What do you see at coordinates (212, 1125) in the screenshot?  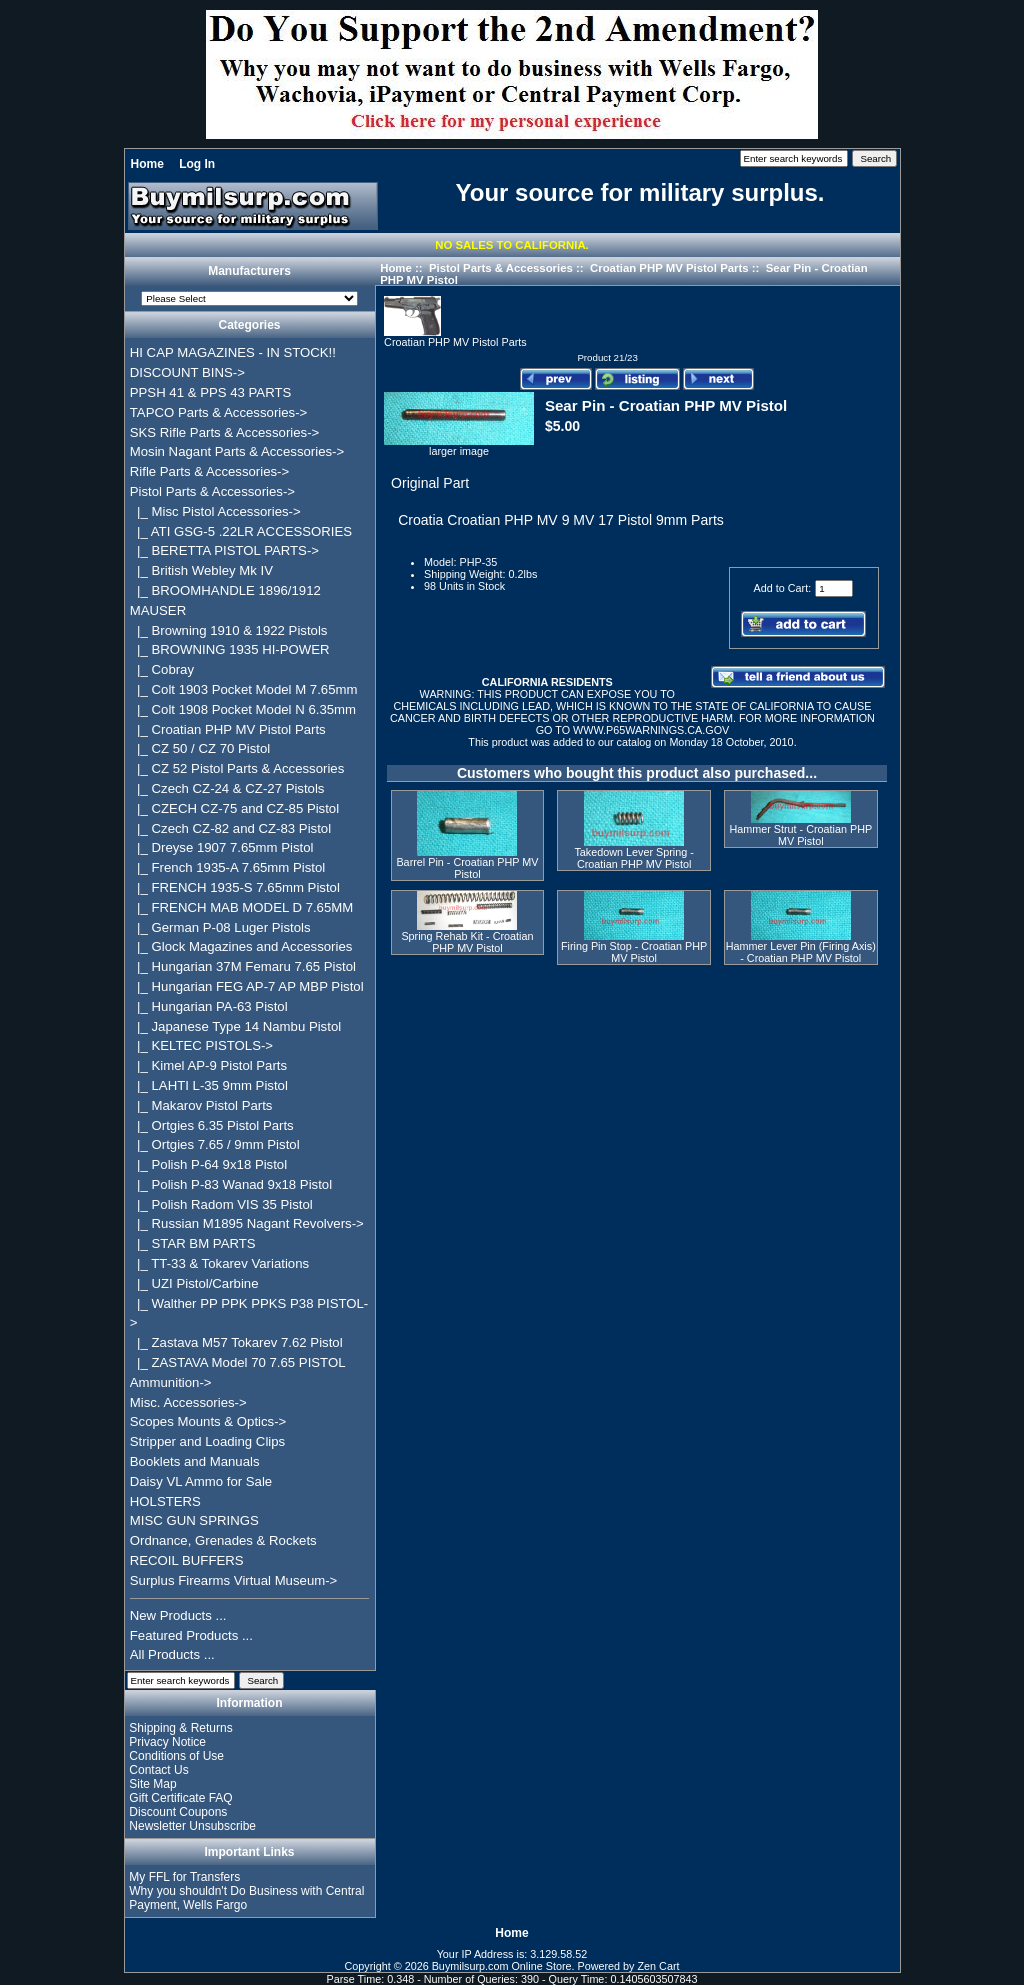 I see `|_ Ortgies 6.35 Pistol Parts` at bounding box center [212, 1125].